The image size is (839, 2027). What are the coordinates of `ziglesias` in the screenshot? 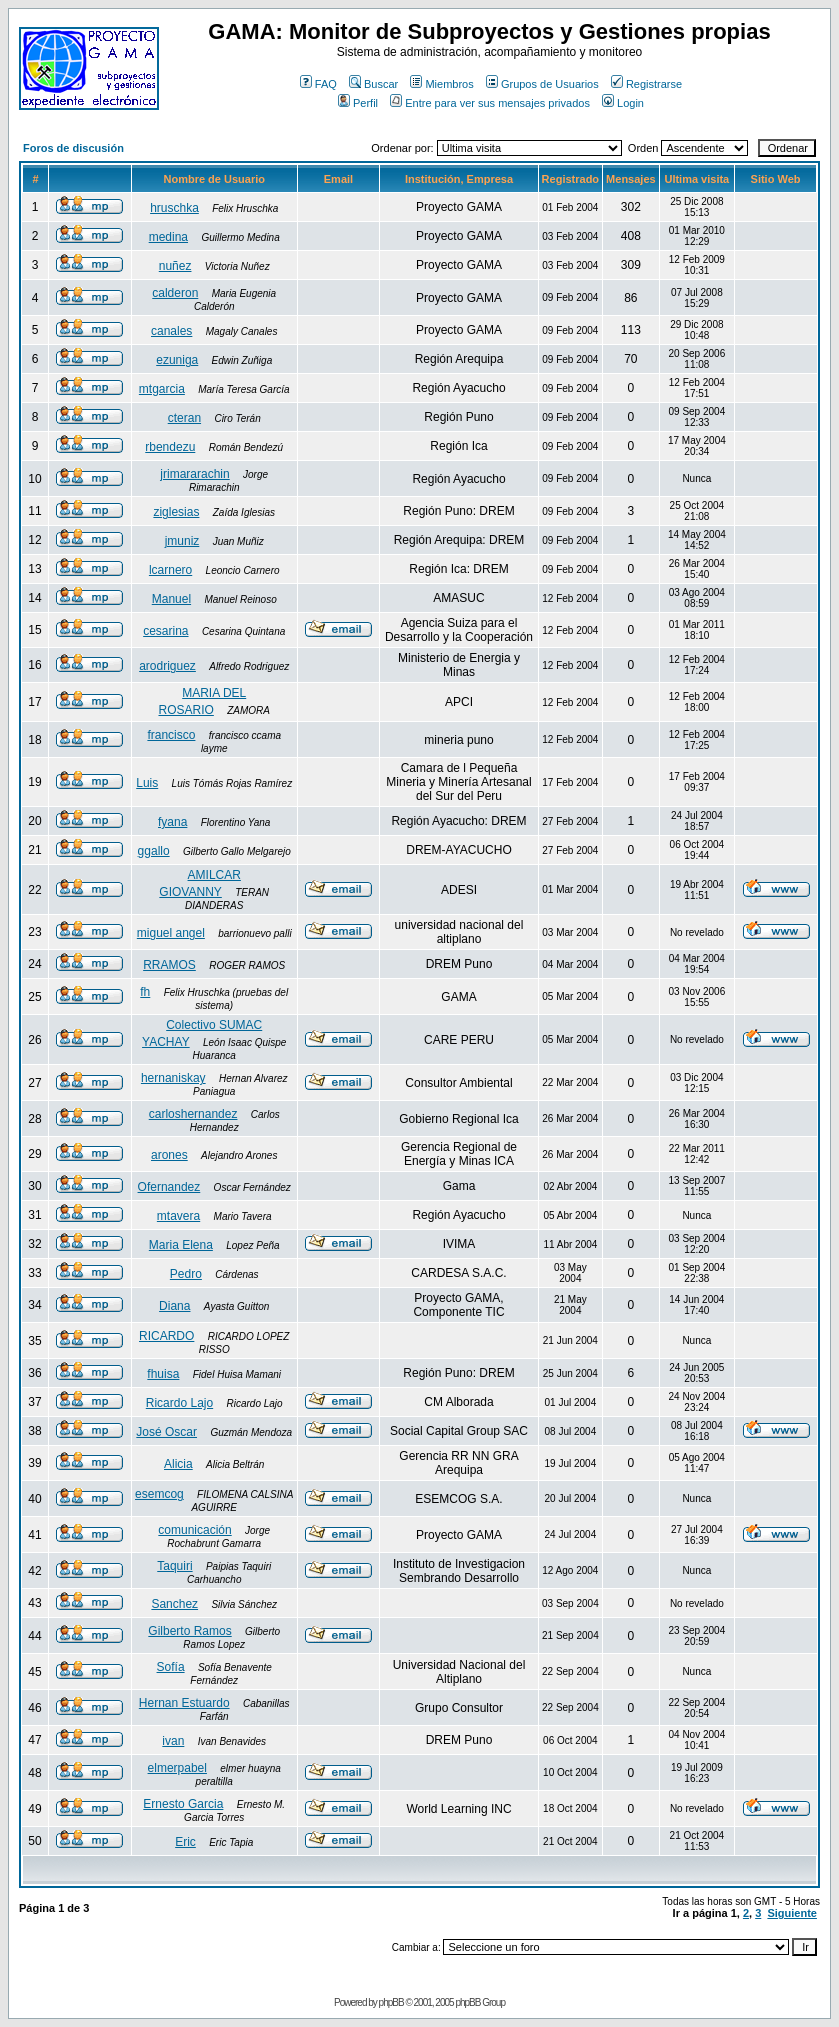 It's located at (176, 512).